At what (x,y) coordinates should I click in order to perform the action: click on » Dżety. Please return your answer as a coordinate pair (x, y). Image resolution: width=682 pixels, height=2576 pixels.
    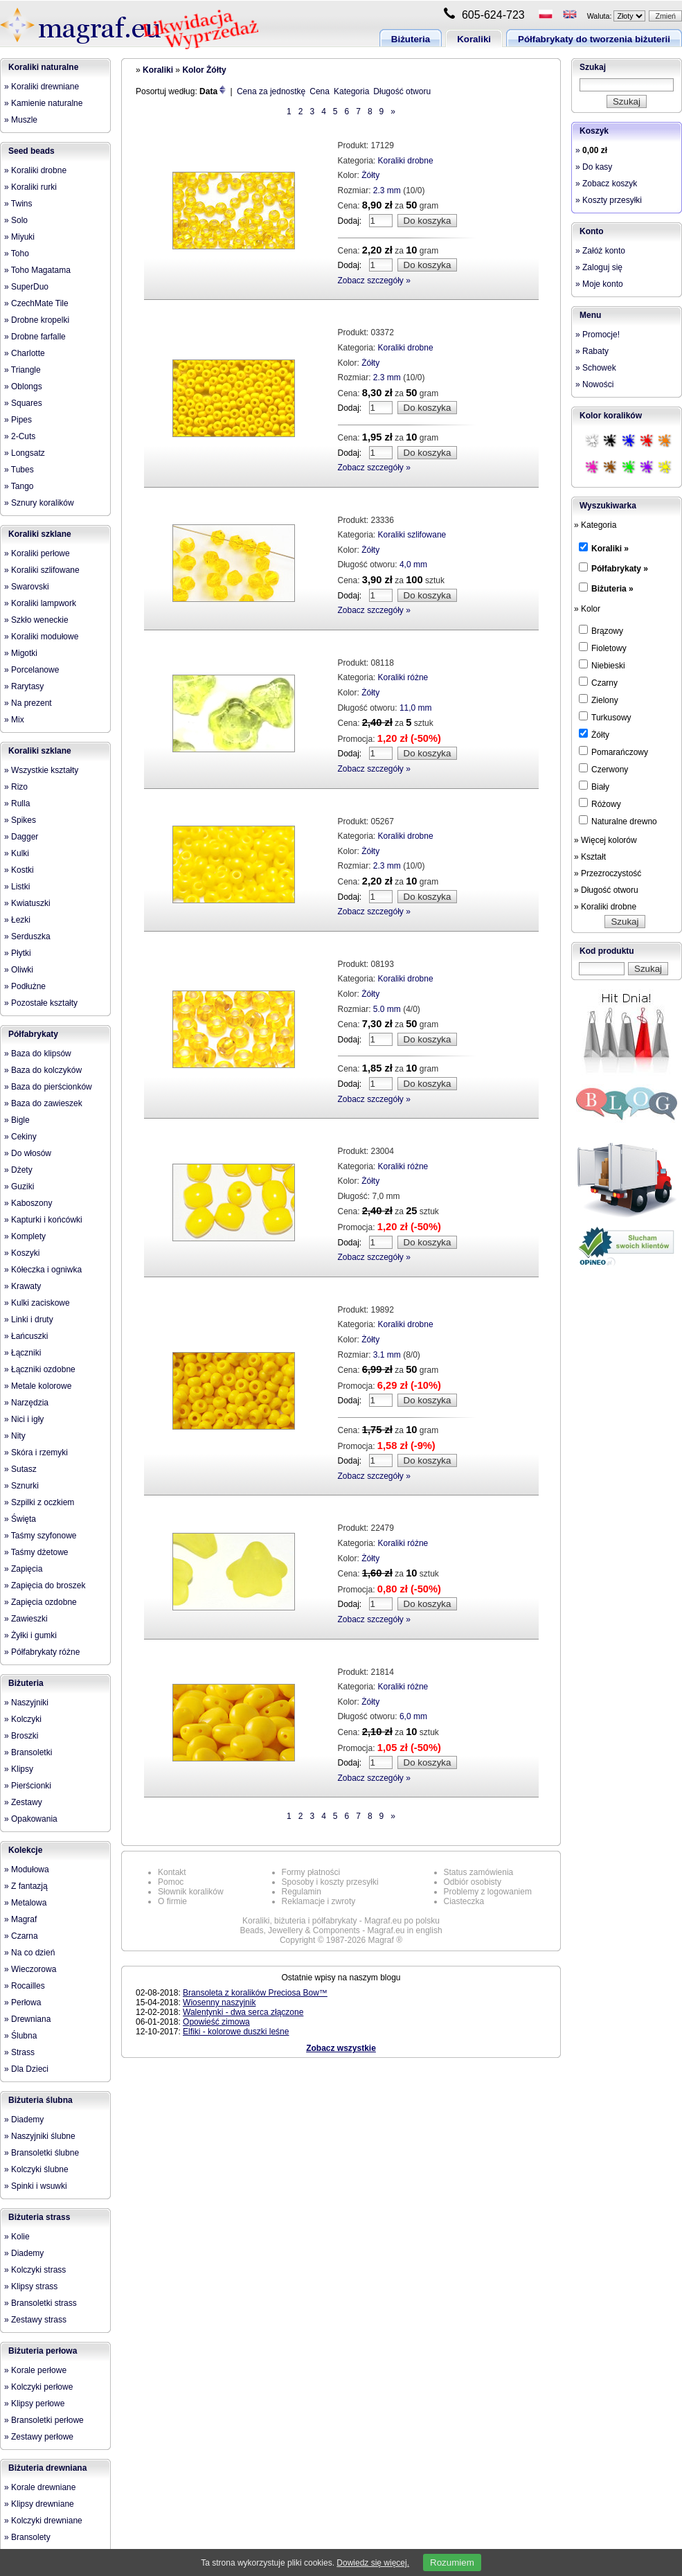
    Looking at the image, I should click on (18, 1170).